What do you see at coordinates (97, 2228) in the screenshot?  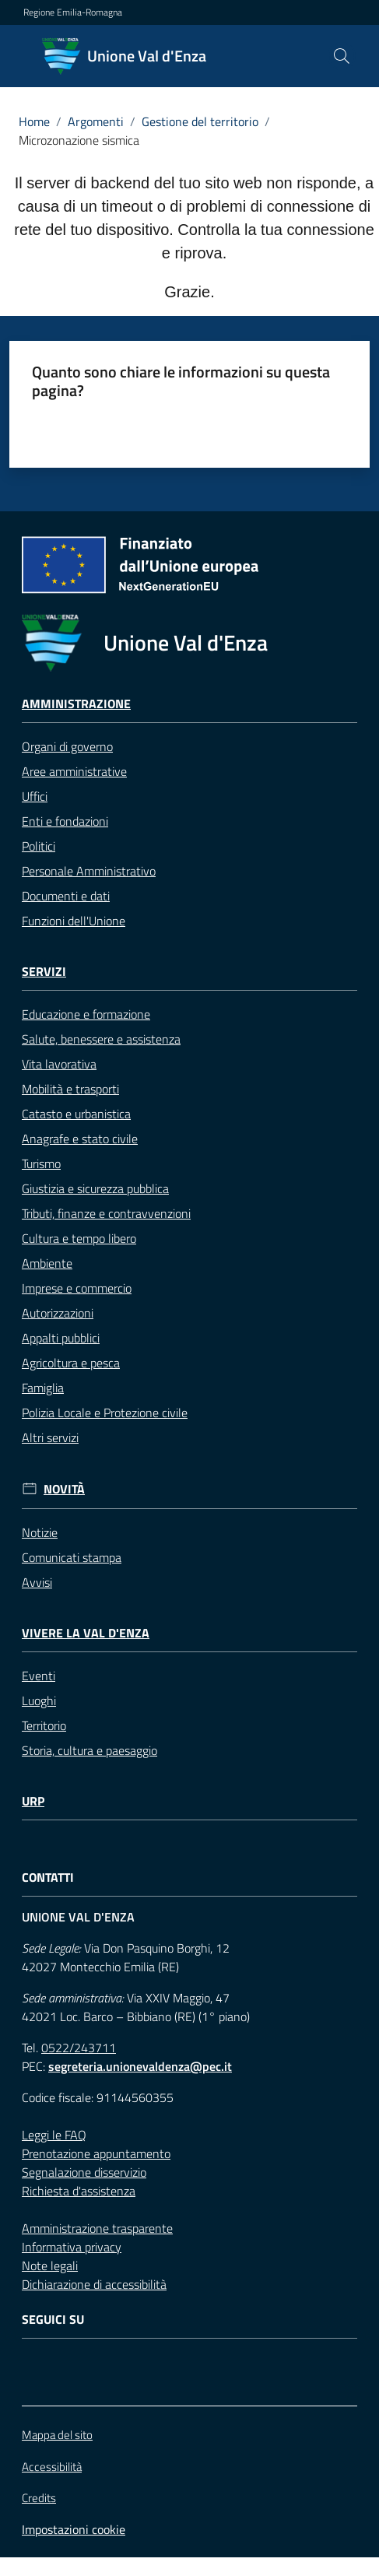 I see `Amministrazione trasparente` at bounding box center [97, 2228].